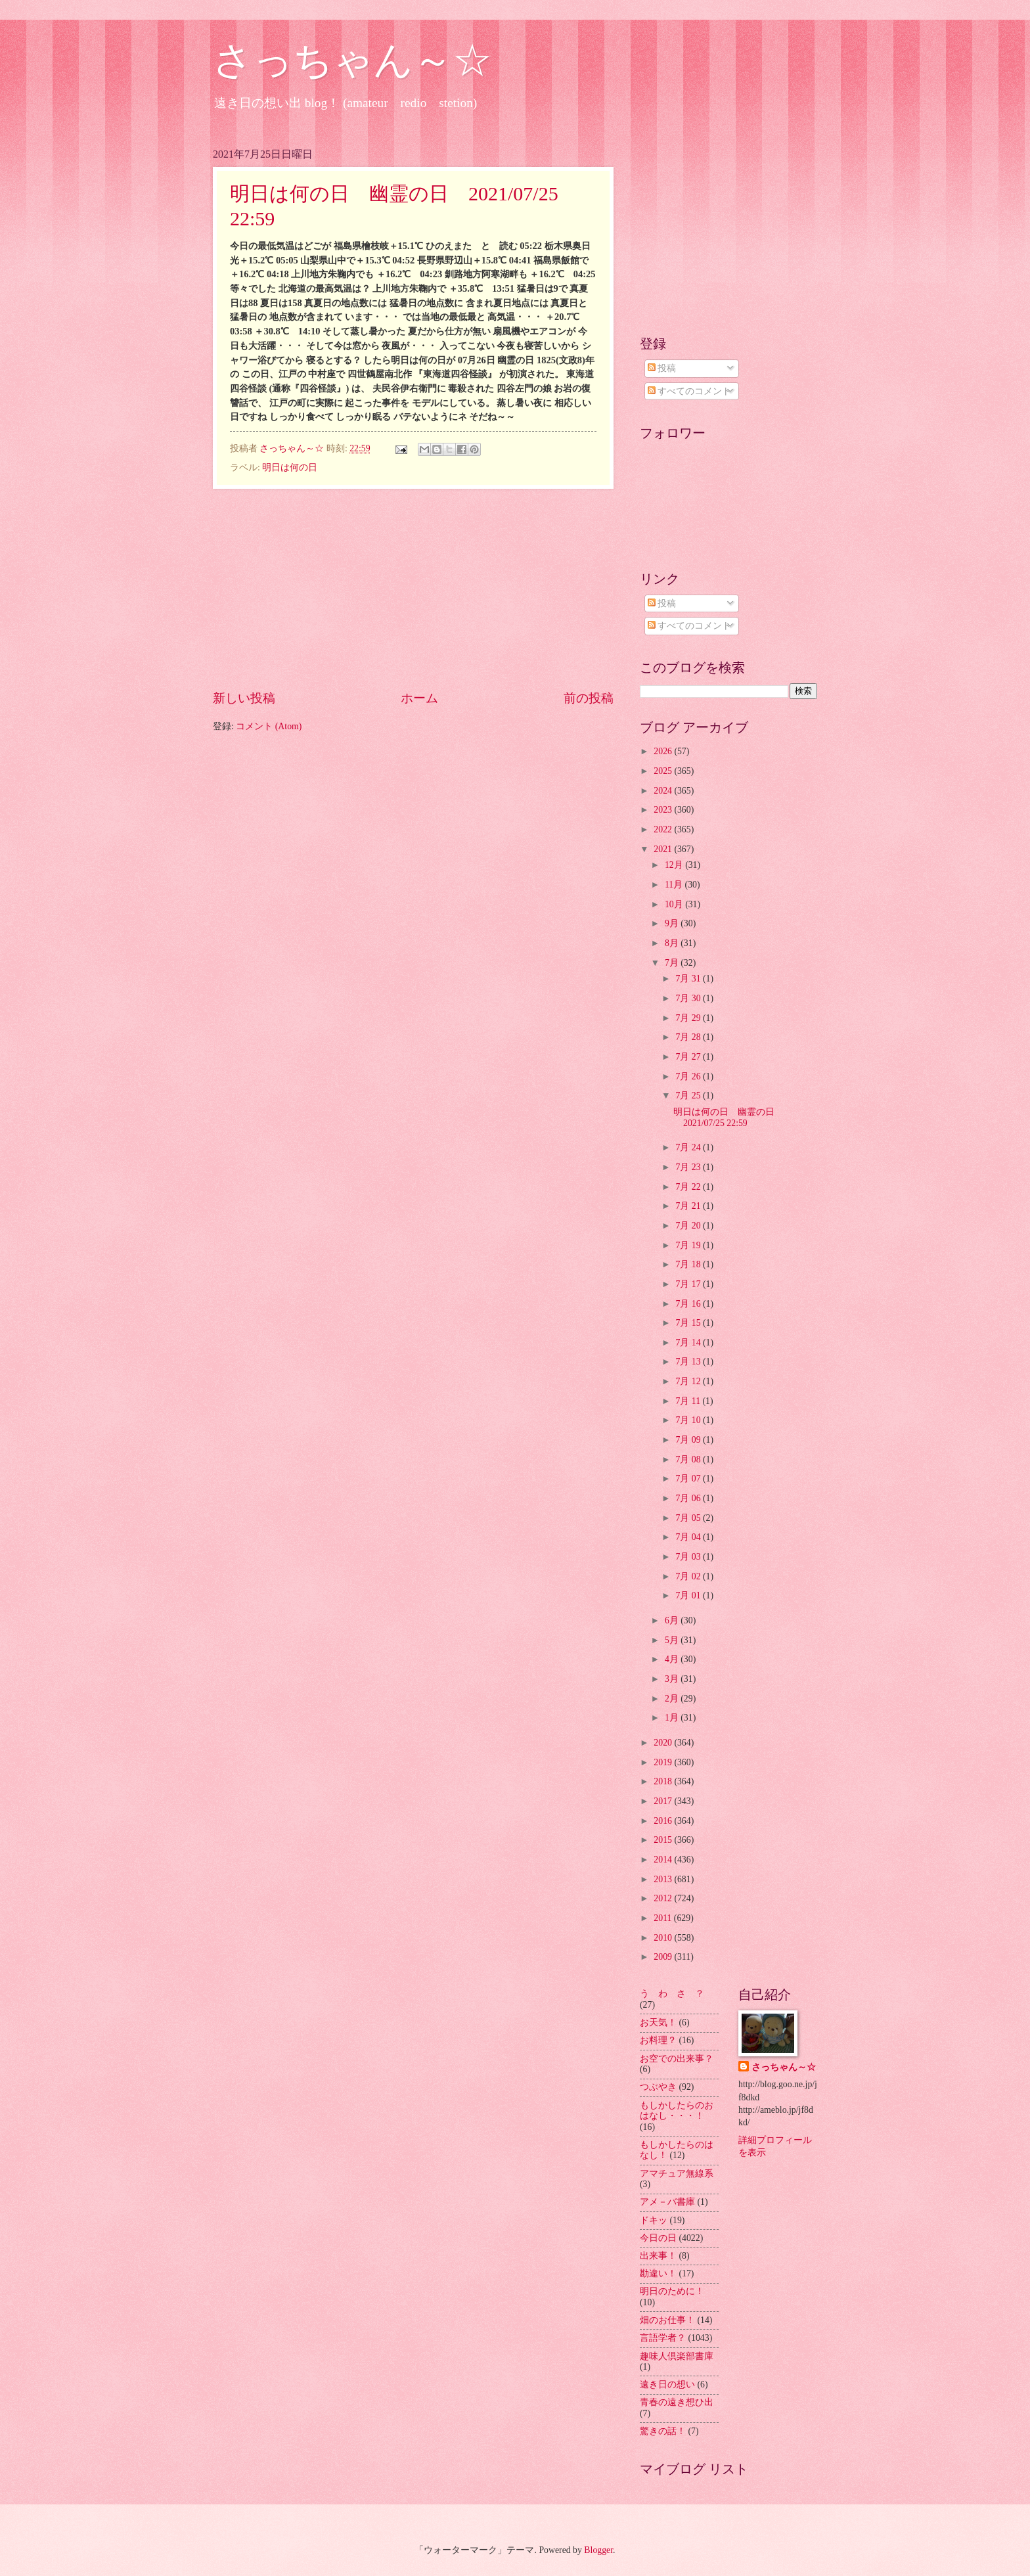  What do you see at coordinates (663, 2431) in the screenshot?
I see `驚きの話！` at bounding box center [663, 2431].